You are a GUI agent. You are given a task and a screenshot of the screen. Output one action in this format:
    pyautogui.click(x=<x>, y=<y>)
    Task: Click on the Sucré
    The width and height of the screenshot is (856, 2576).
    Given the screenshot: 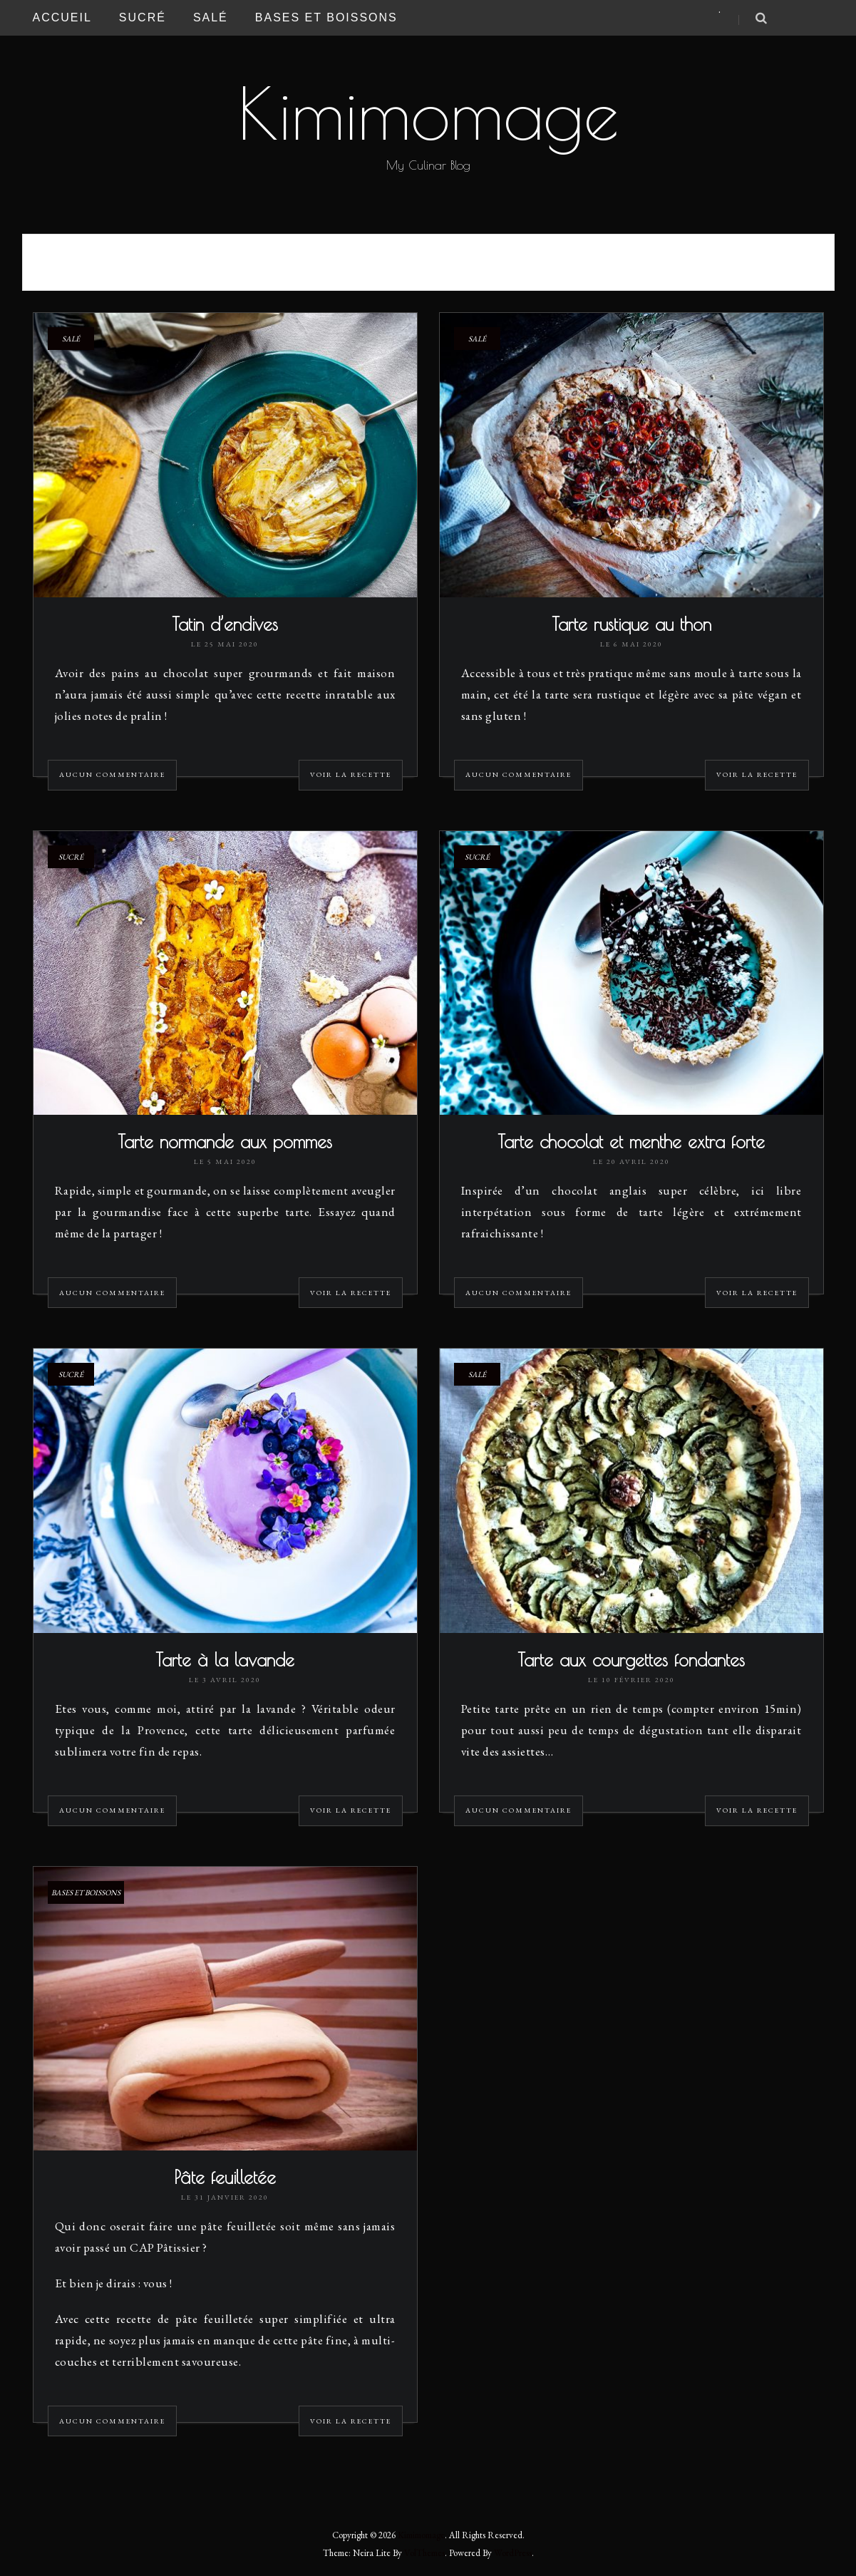 What is the action you would take?
    pyautogui.click(x=142, y=17)
    